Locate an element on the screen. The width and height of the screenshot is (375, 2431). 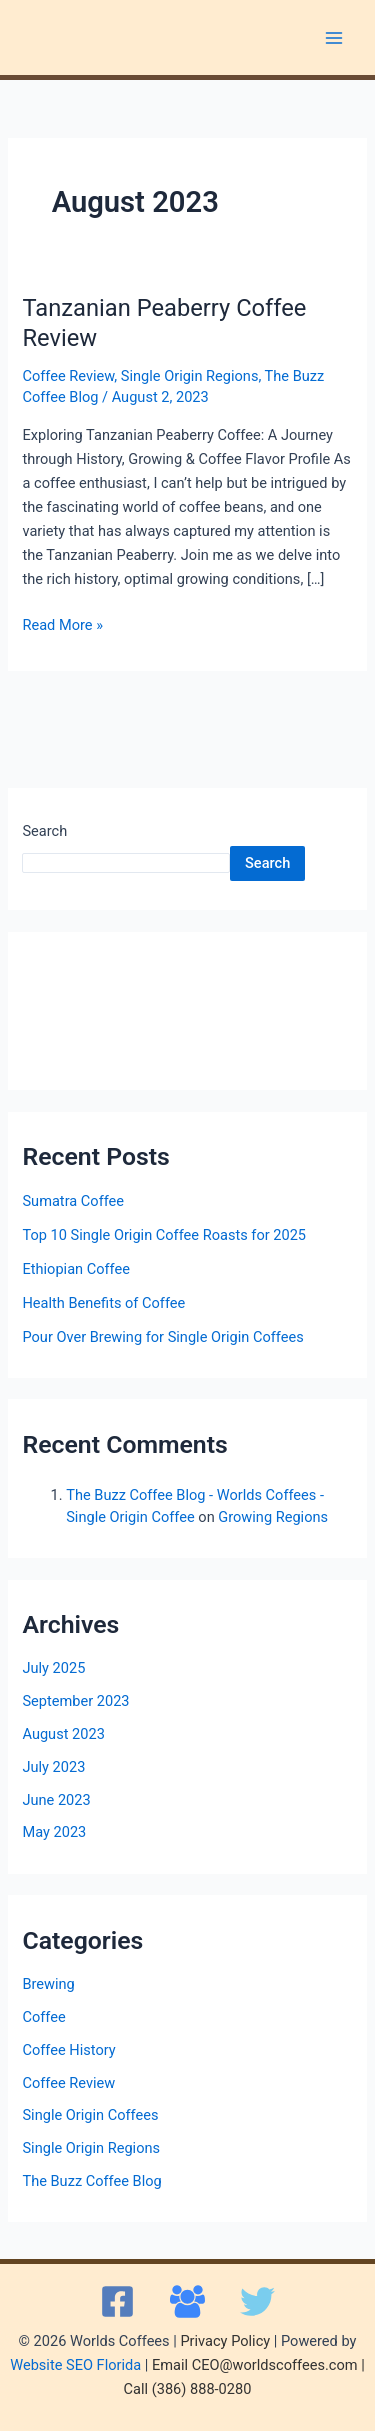
Health Benefits of Coffee is located at coordinates (103, 1303).